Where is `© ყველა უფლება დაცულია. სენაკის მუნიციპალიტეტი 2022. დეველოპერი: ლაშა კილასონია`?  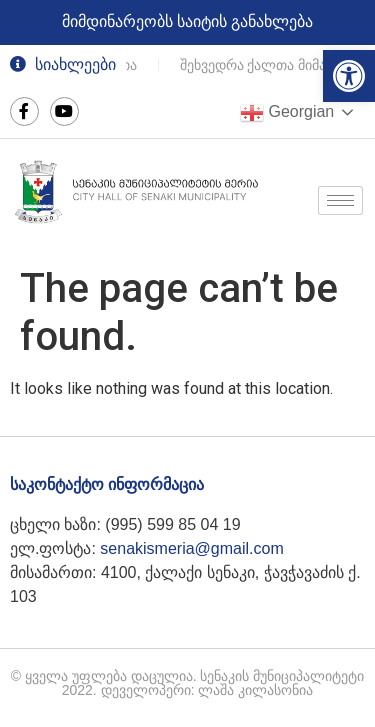
© ყველა უფლება დაცულია. სენაკის მუნიციპალიტეტი 2022. დეველოპერი: ლაშა კილასონია is located at coordinates (188, 683).